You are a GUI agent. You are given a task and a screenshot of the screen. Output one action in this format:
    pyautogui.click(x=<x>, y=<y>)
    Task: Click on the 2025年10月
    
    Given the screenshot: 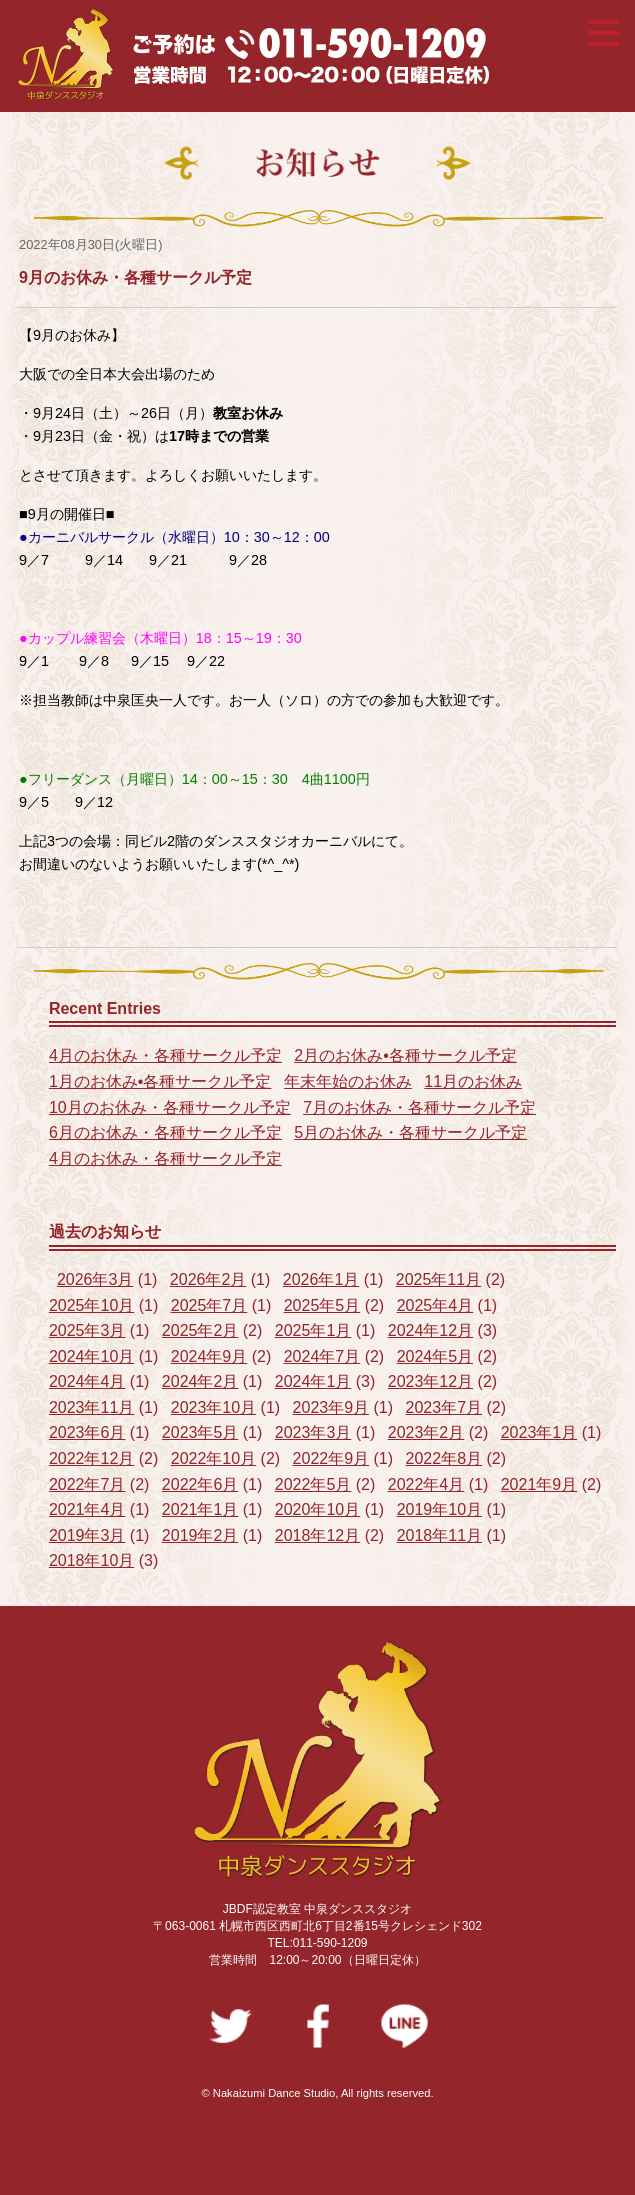 What is the action you would take?
    pyautogui.click(x=91, y=1305)
    